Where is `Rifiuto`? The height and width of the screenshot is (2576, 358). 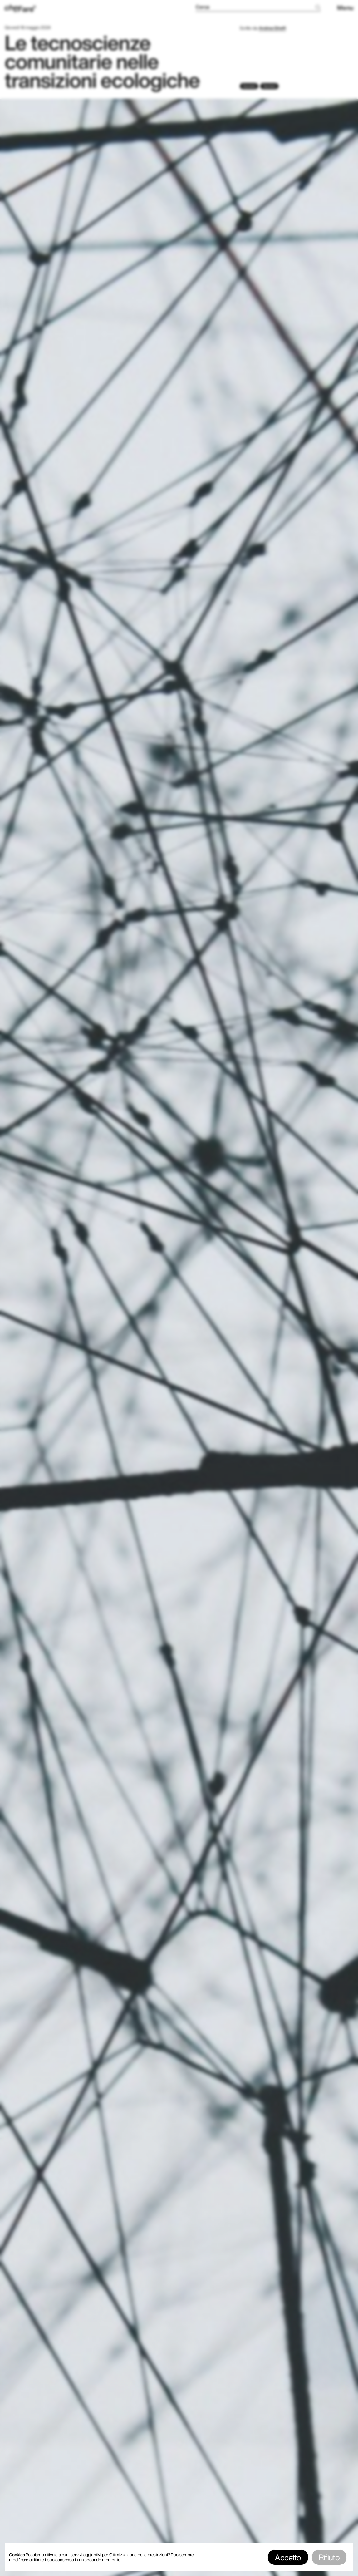
Rifiuto is located at coordinates (329, 2557).